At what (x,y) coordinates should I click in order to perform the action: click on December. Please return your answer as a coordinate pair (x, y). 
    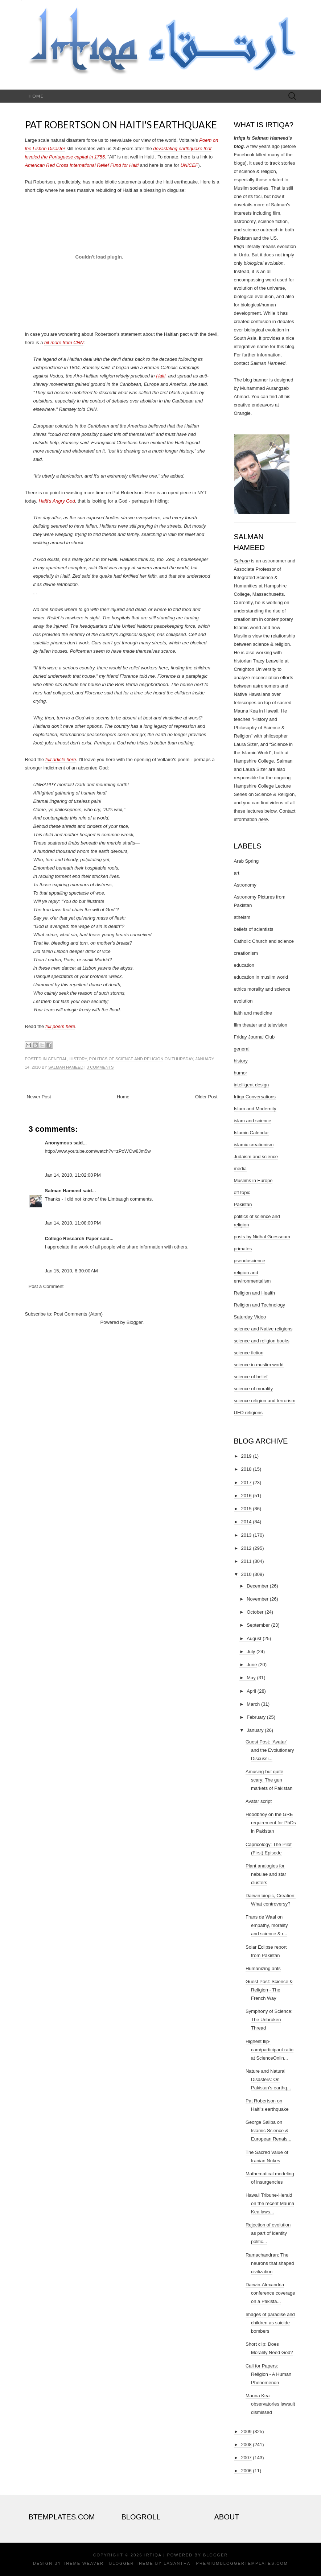
    Looking at the image, I should click on (257, 1586).